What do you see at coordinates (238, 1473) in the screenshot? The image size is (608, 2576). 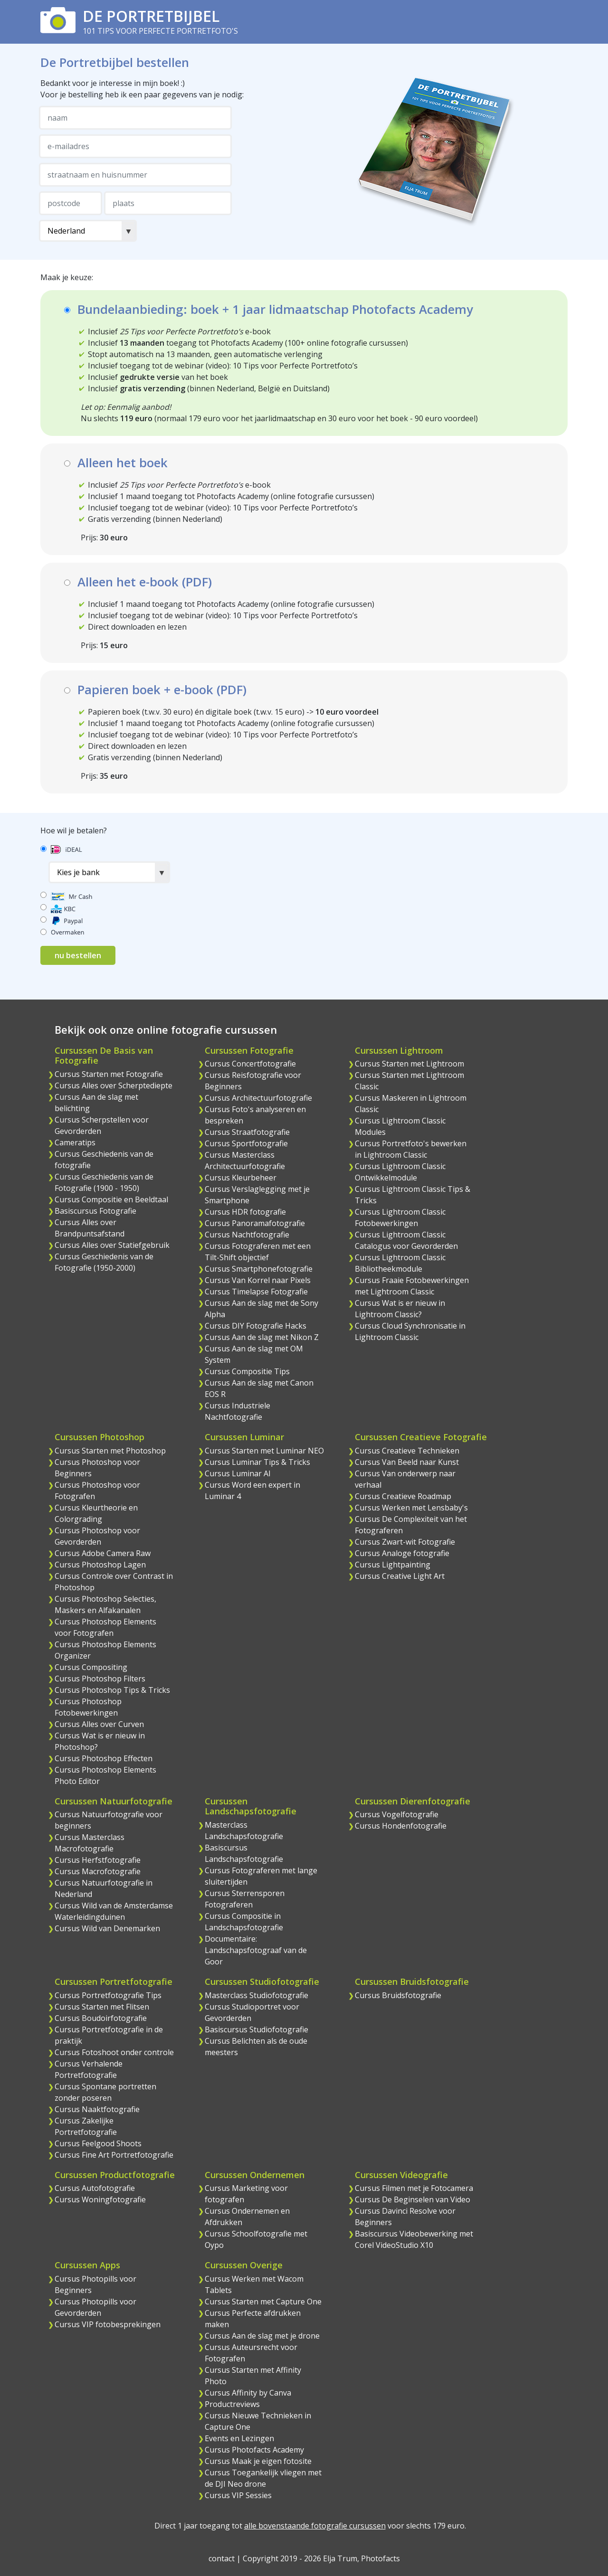 I see `Cursus Luminar AI` at bounding box center [238, 1473].